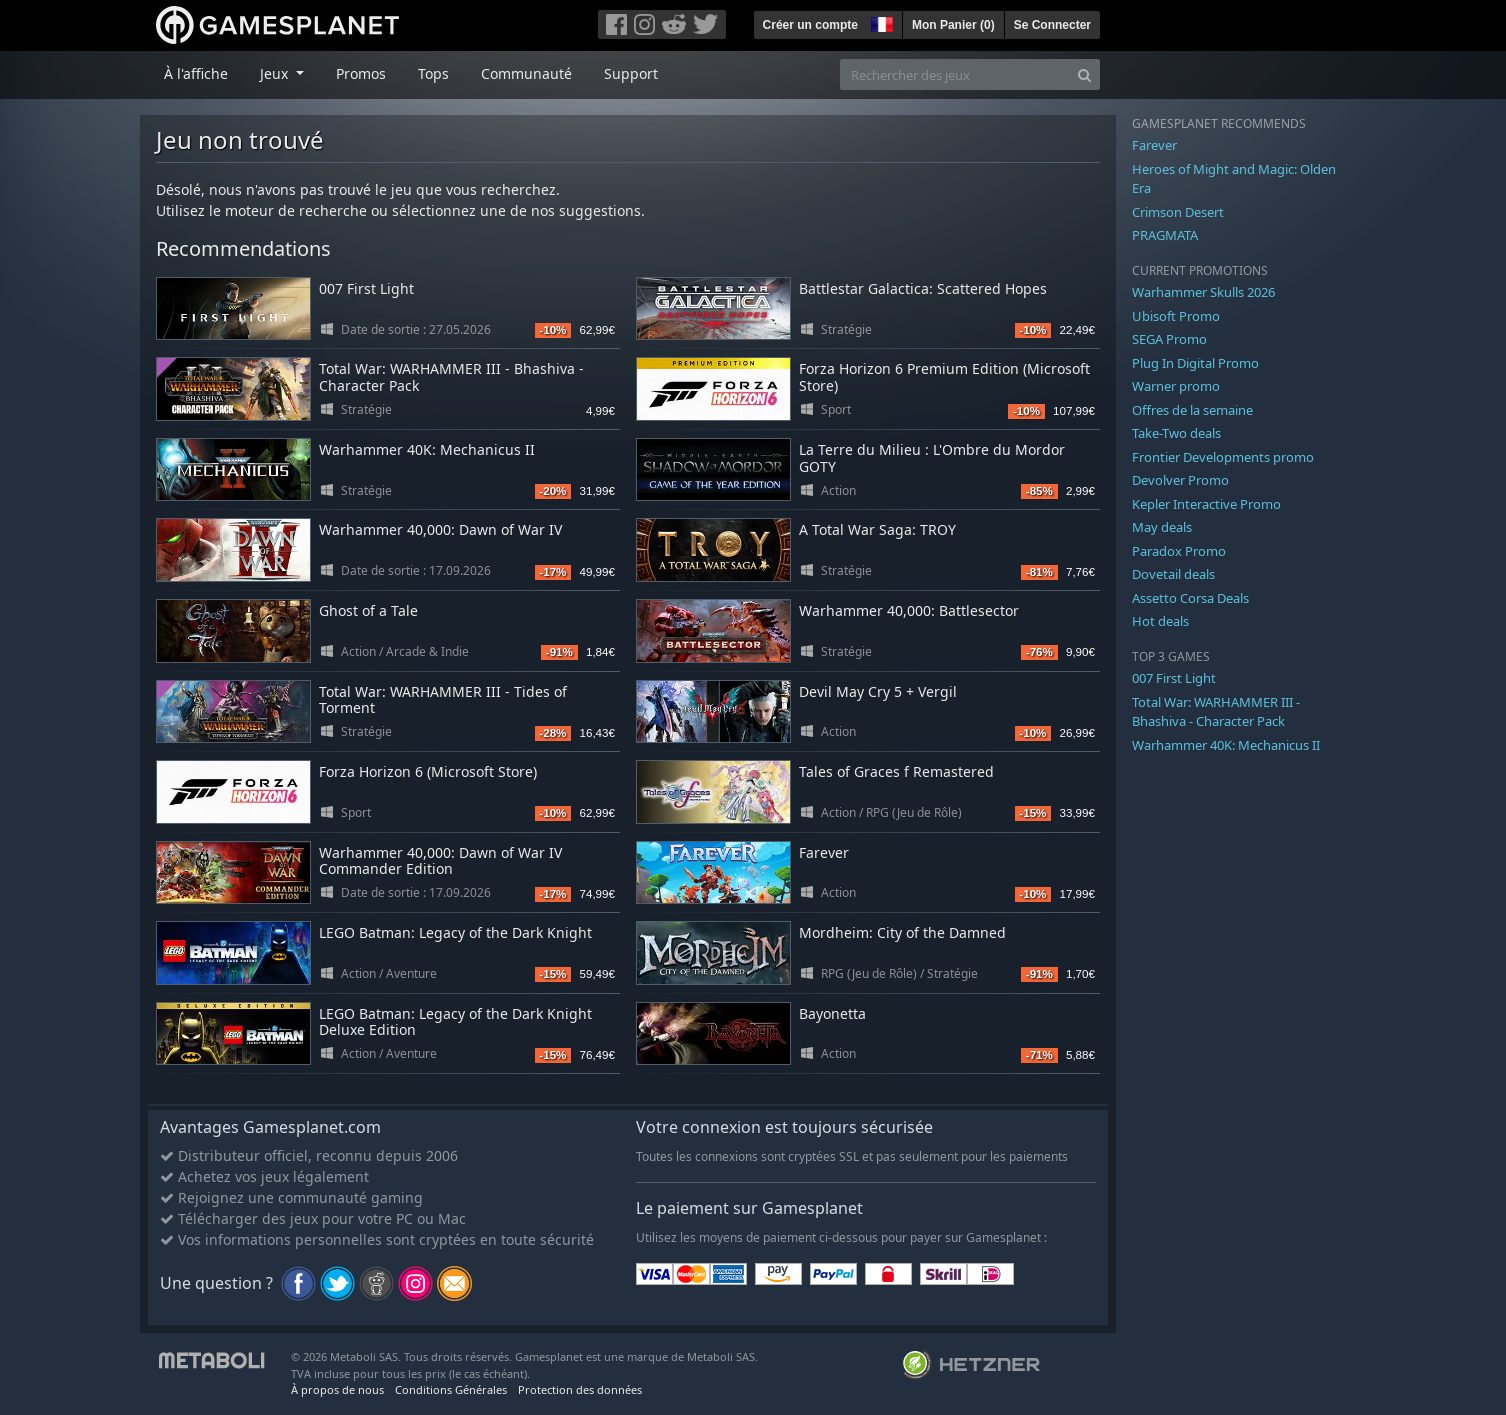 This screenshot has height=1415, width=1506. I want to click on Mordheim: City of the Damned, so click(902, 932).